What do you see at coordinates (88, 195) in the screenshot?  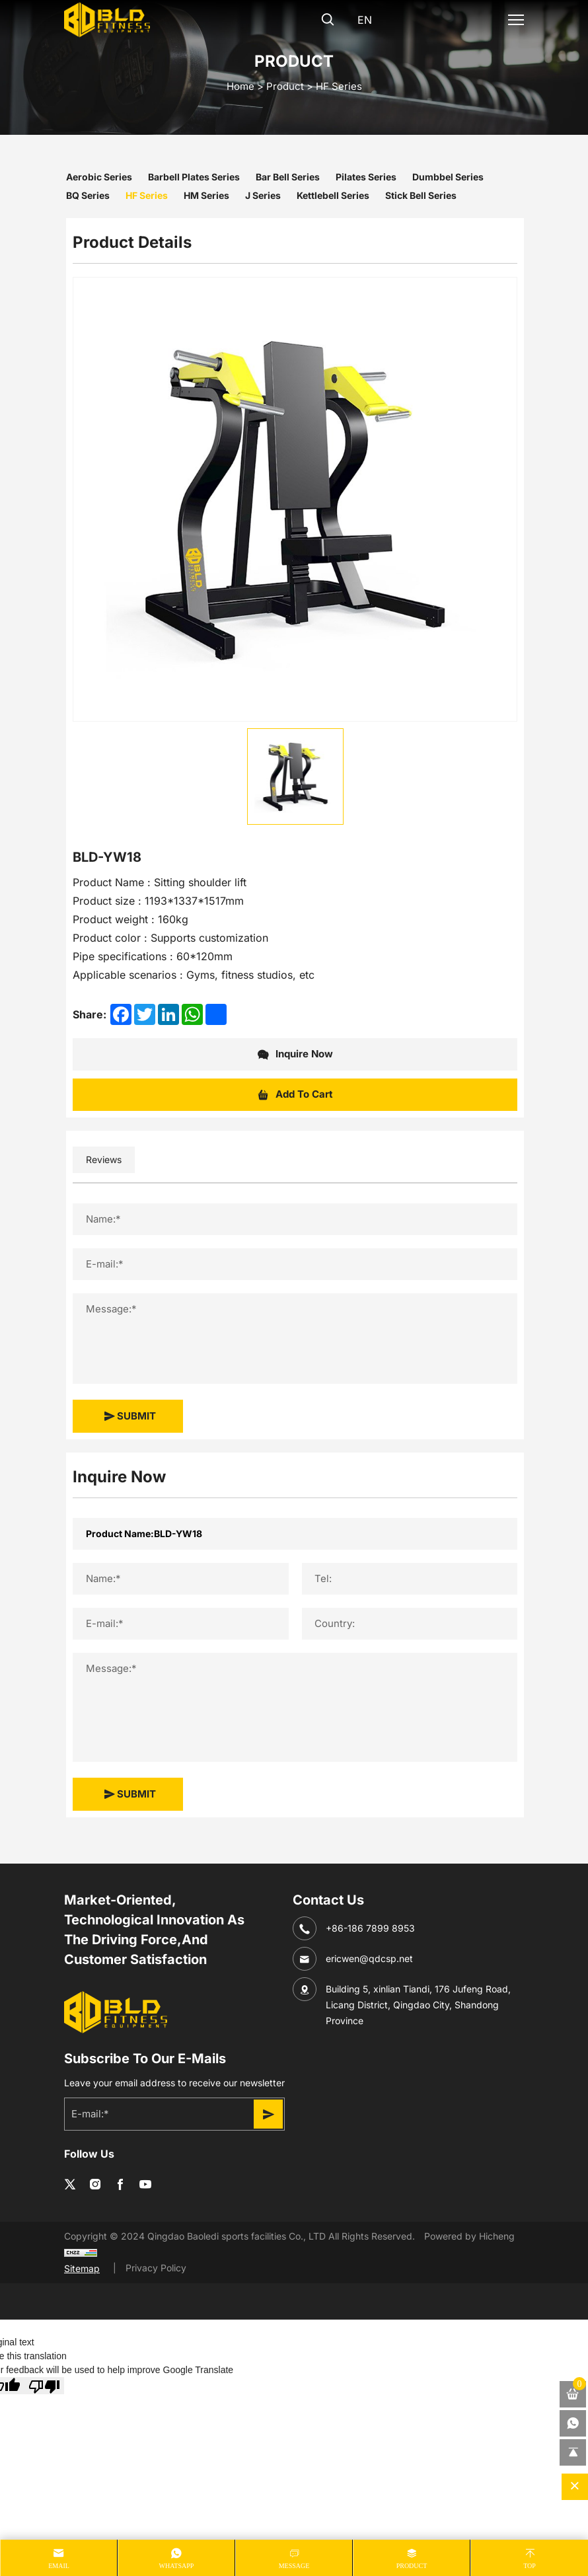 I see `BQ Series` at bounding box center [88, 195].